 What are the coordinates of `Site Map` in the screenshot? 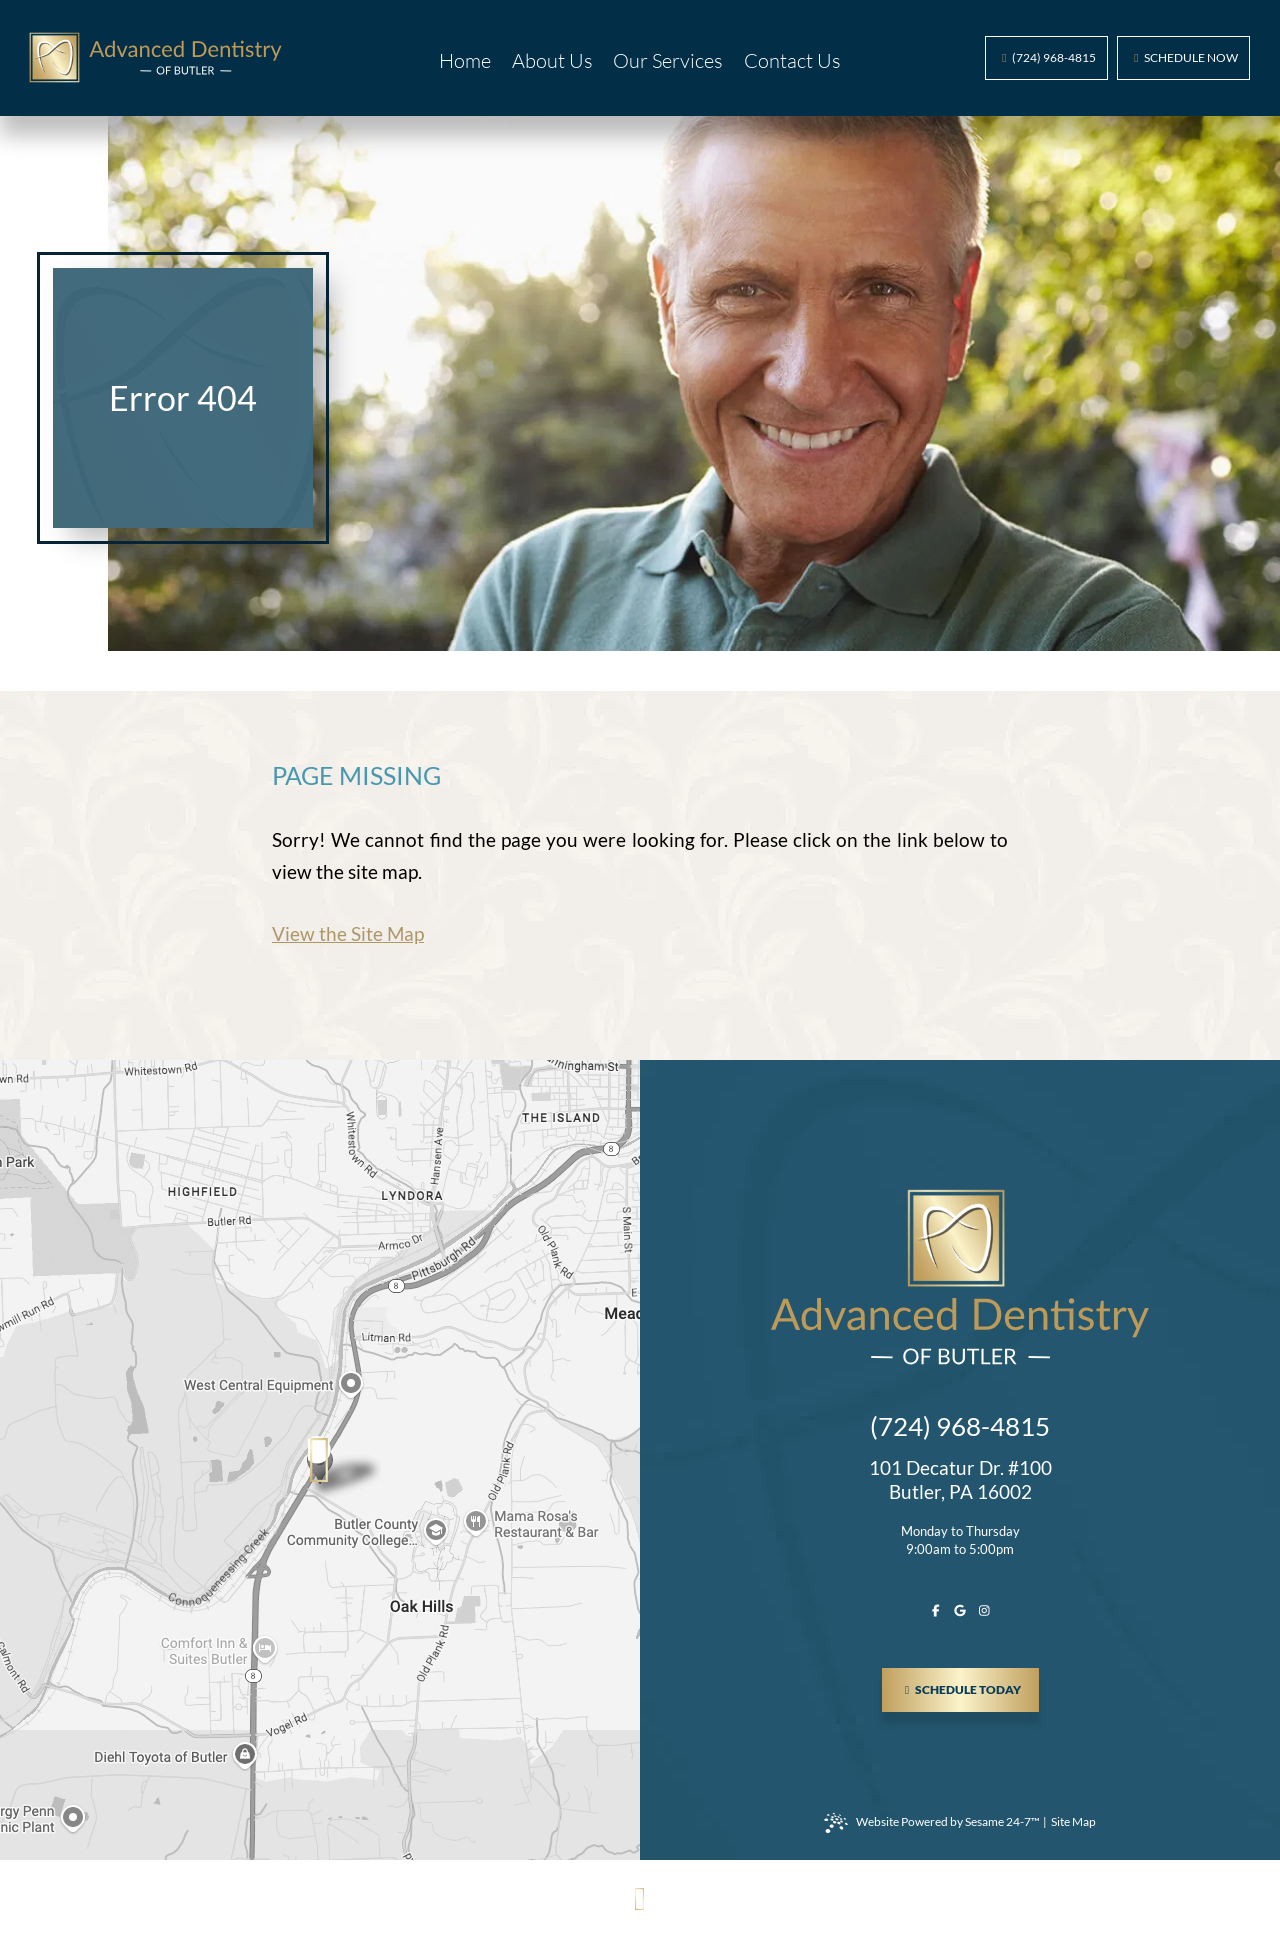 It's located at (1073, 1821).